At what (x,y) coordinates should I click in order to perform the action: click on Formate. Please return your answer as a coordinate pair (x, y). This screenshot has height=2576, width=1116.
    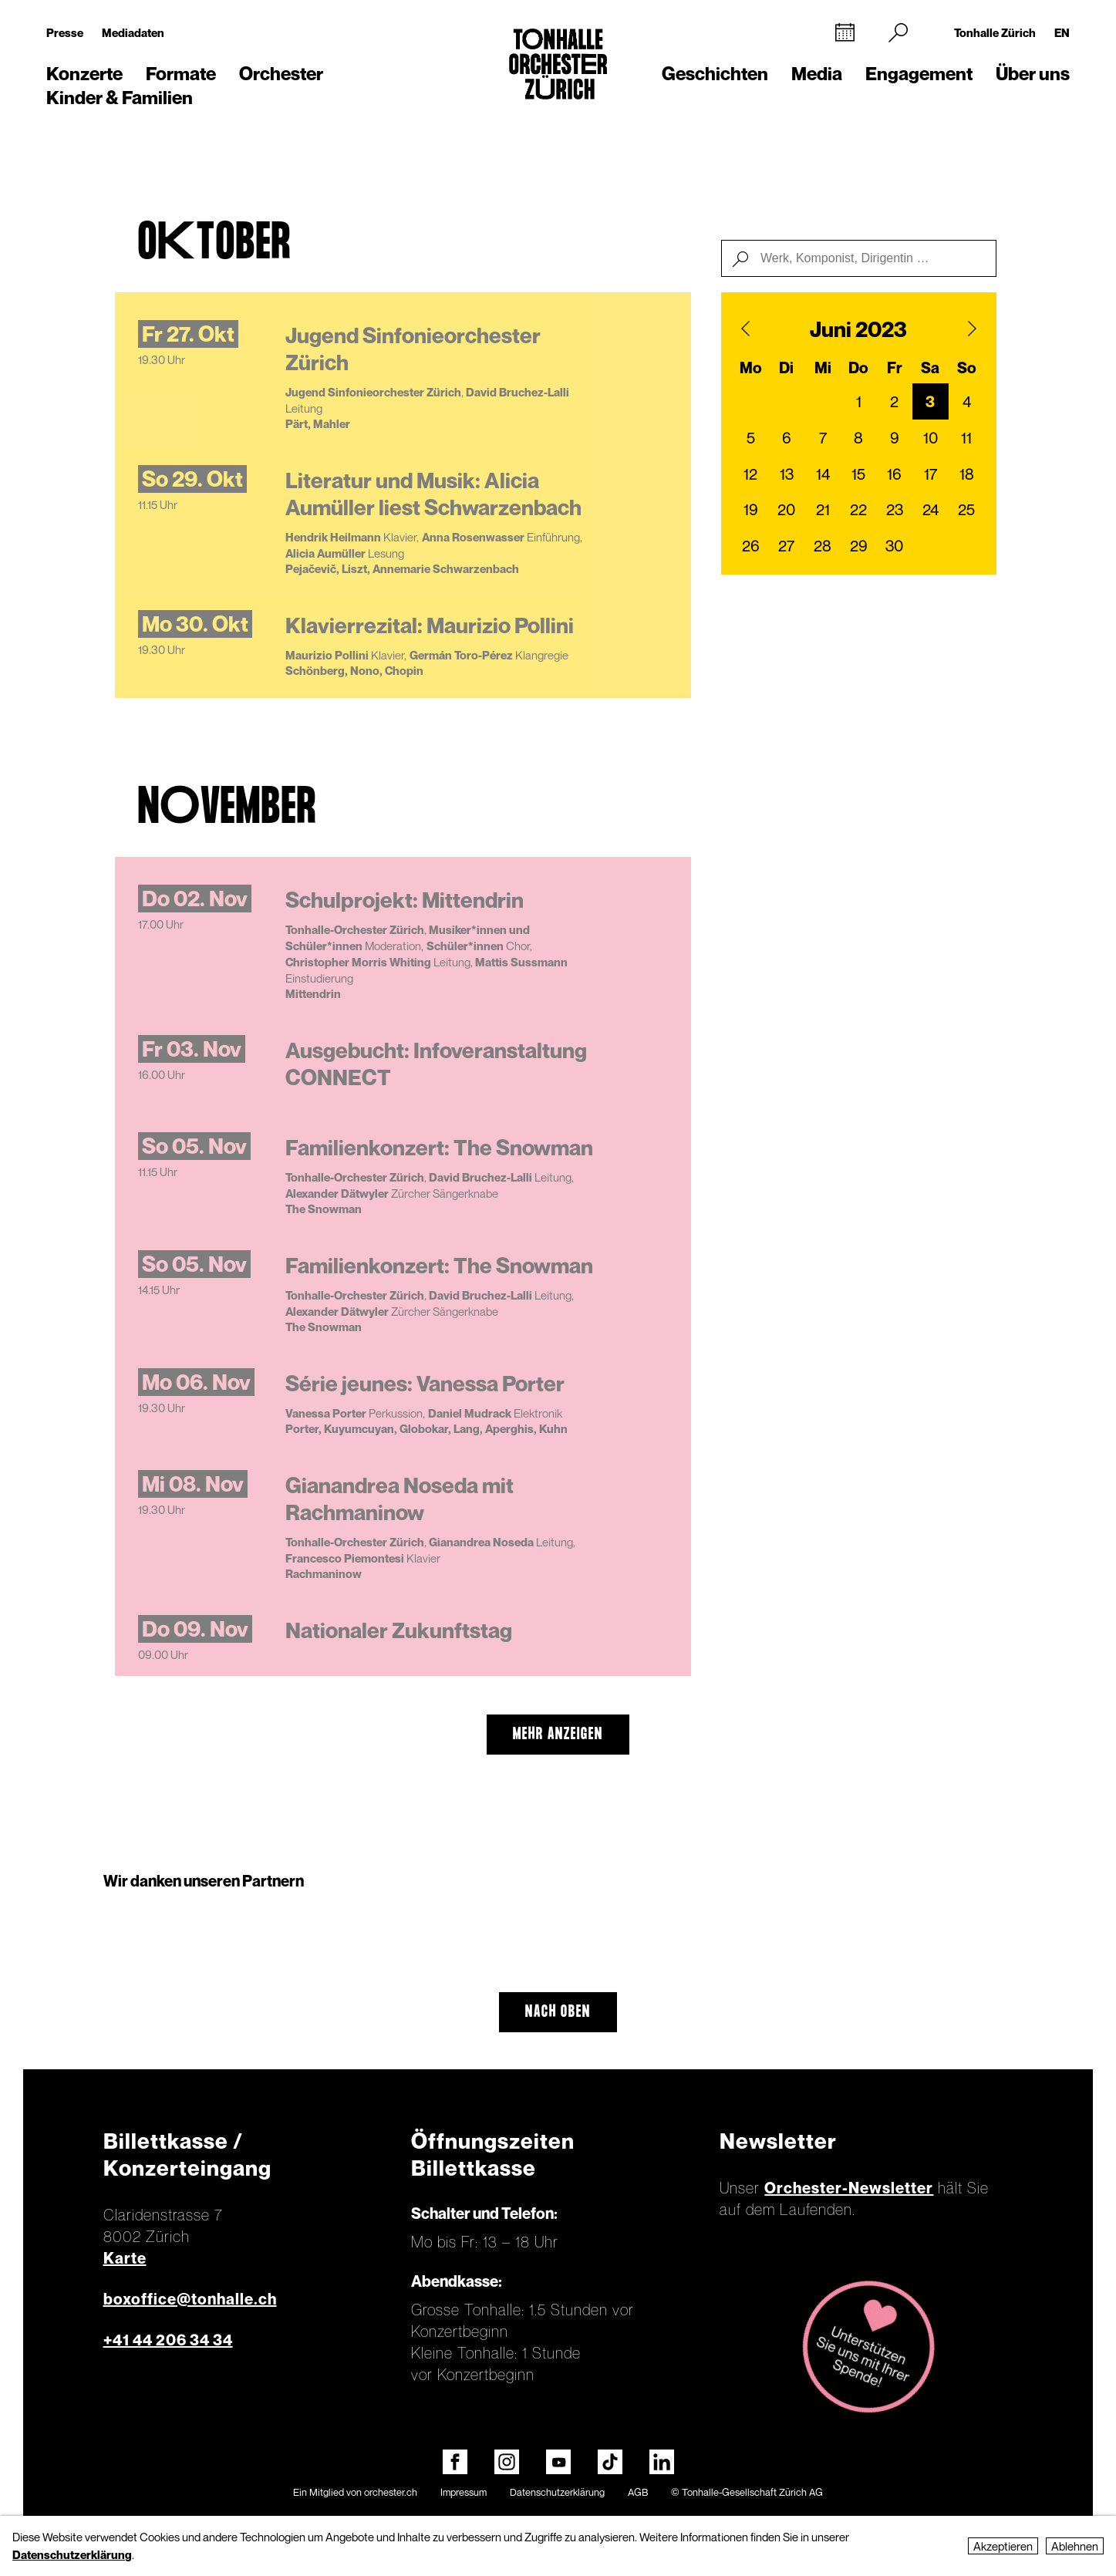
    Looking at the image, I should click on (181, 73).